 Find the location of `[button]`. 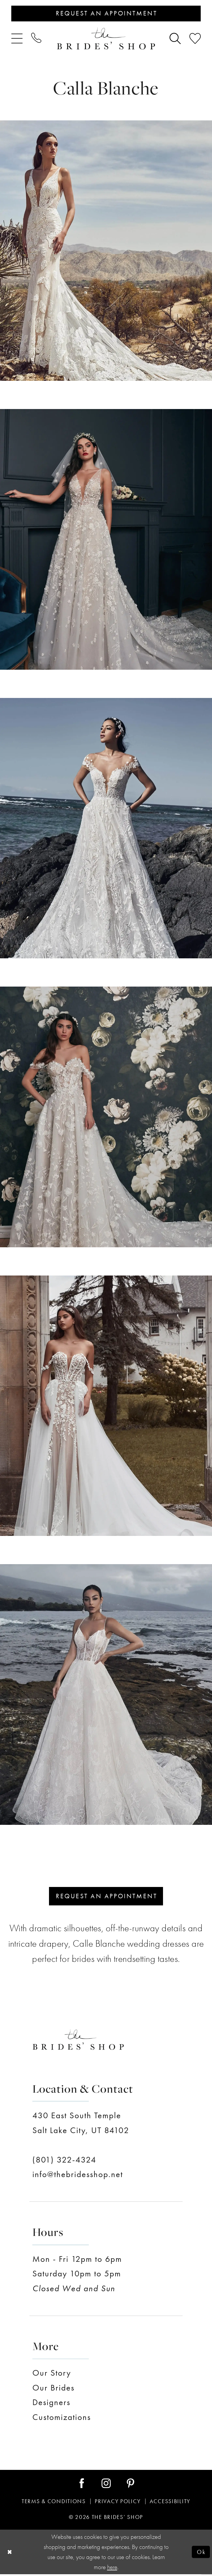

[button] is located at coordinates (17, 39).